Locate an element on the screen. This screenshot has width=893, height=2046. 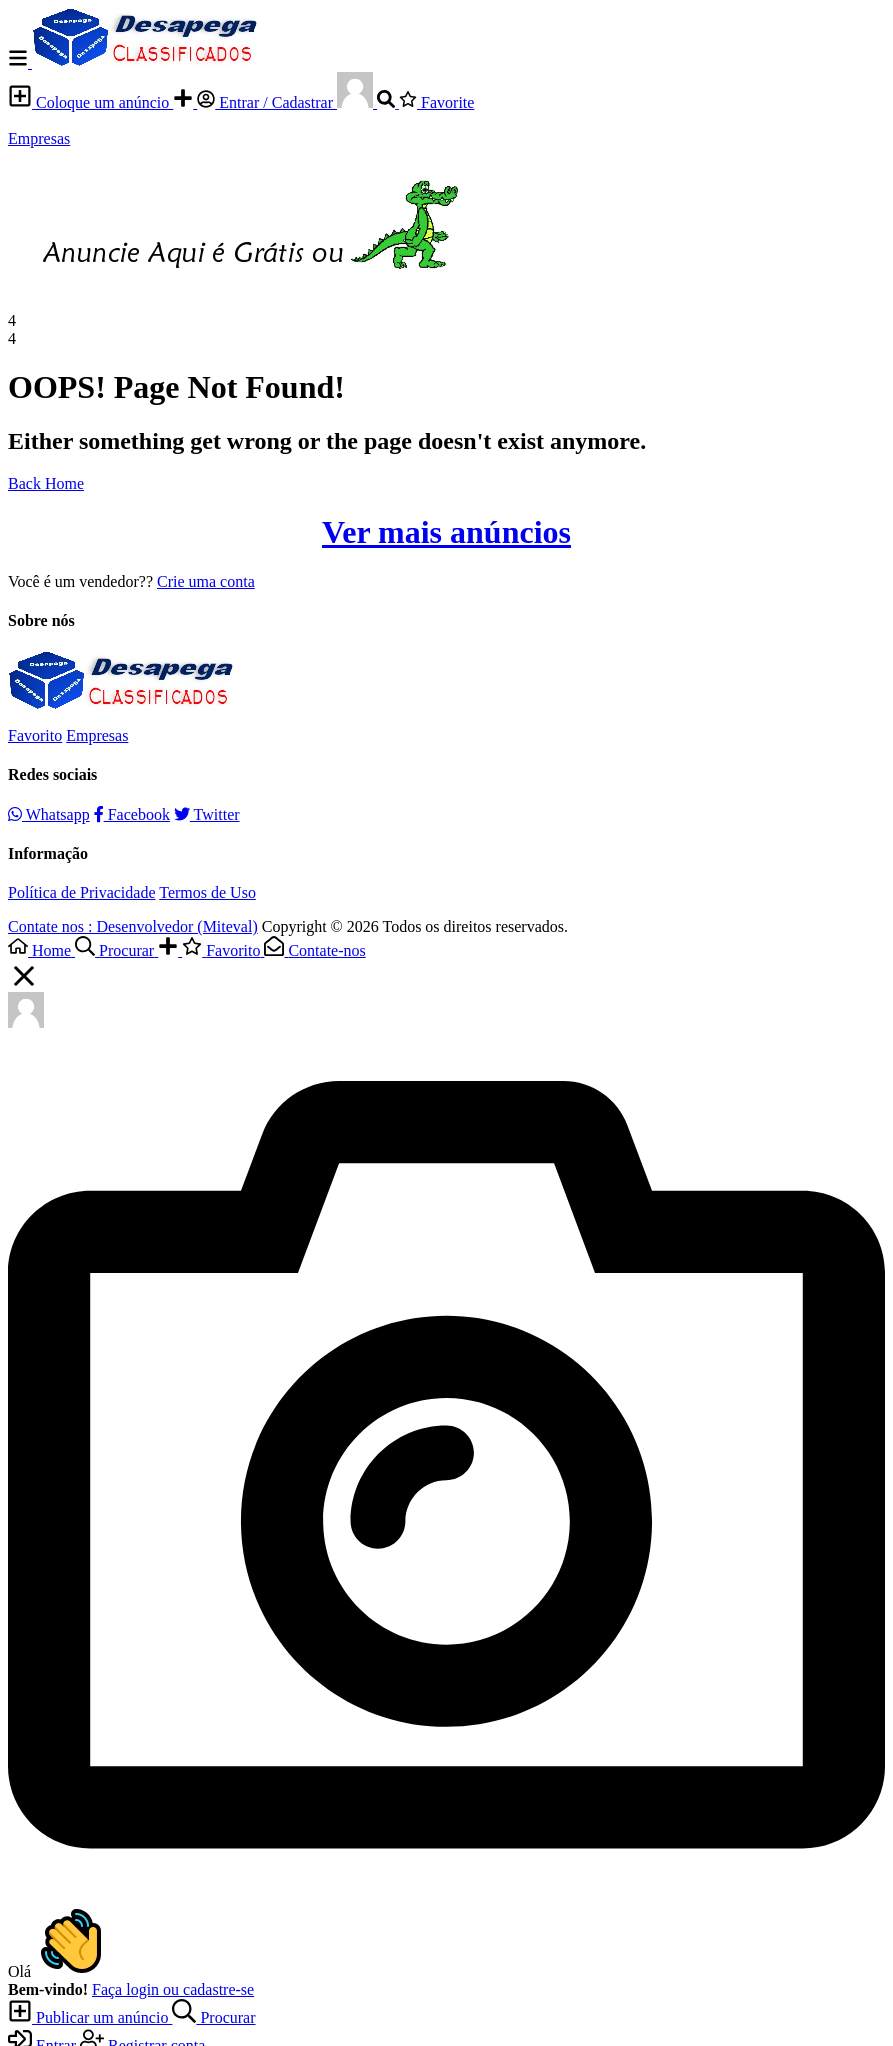
Termos de Uso is located at coordinates (207, 892).